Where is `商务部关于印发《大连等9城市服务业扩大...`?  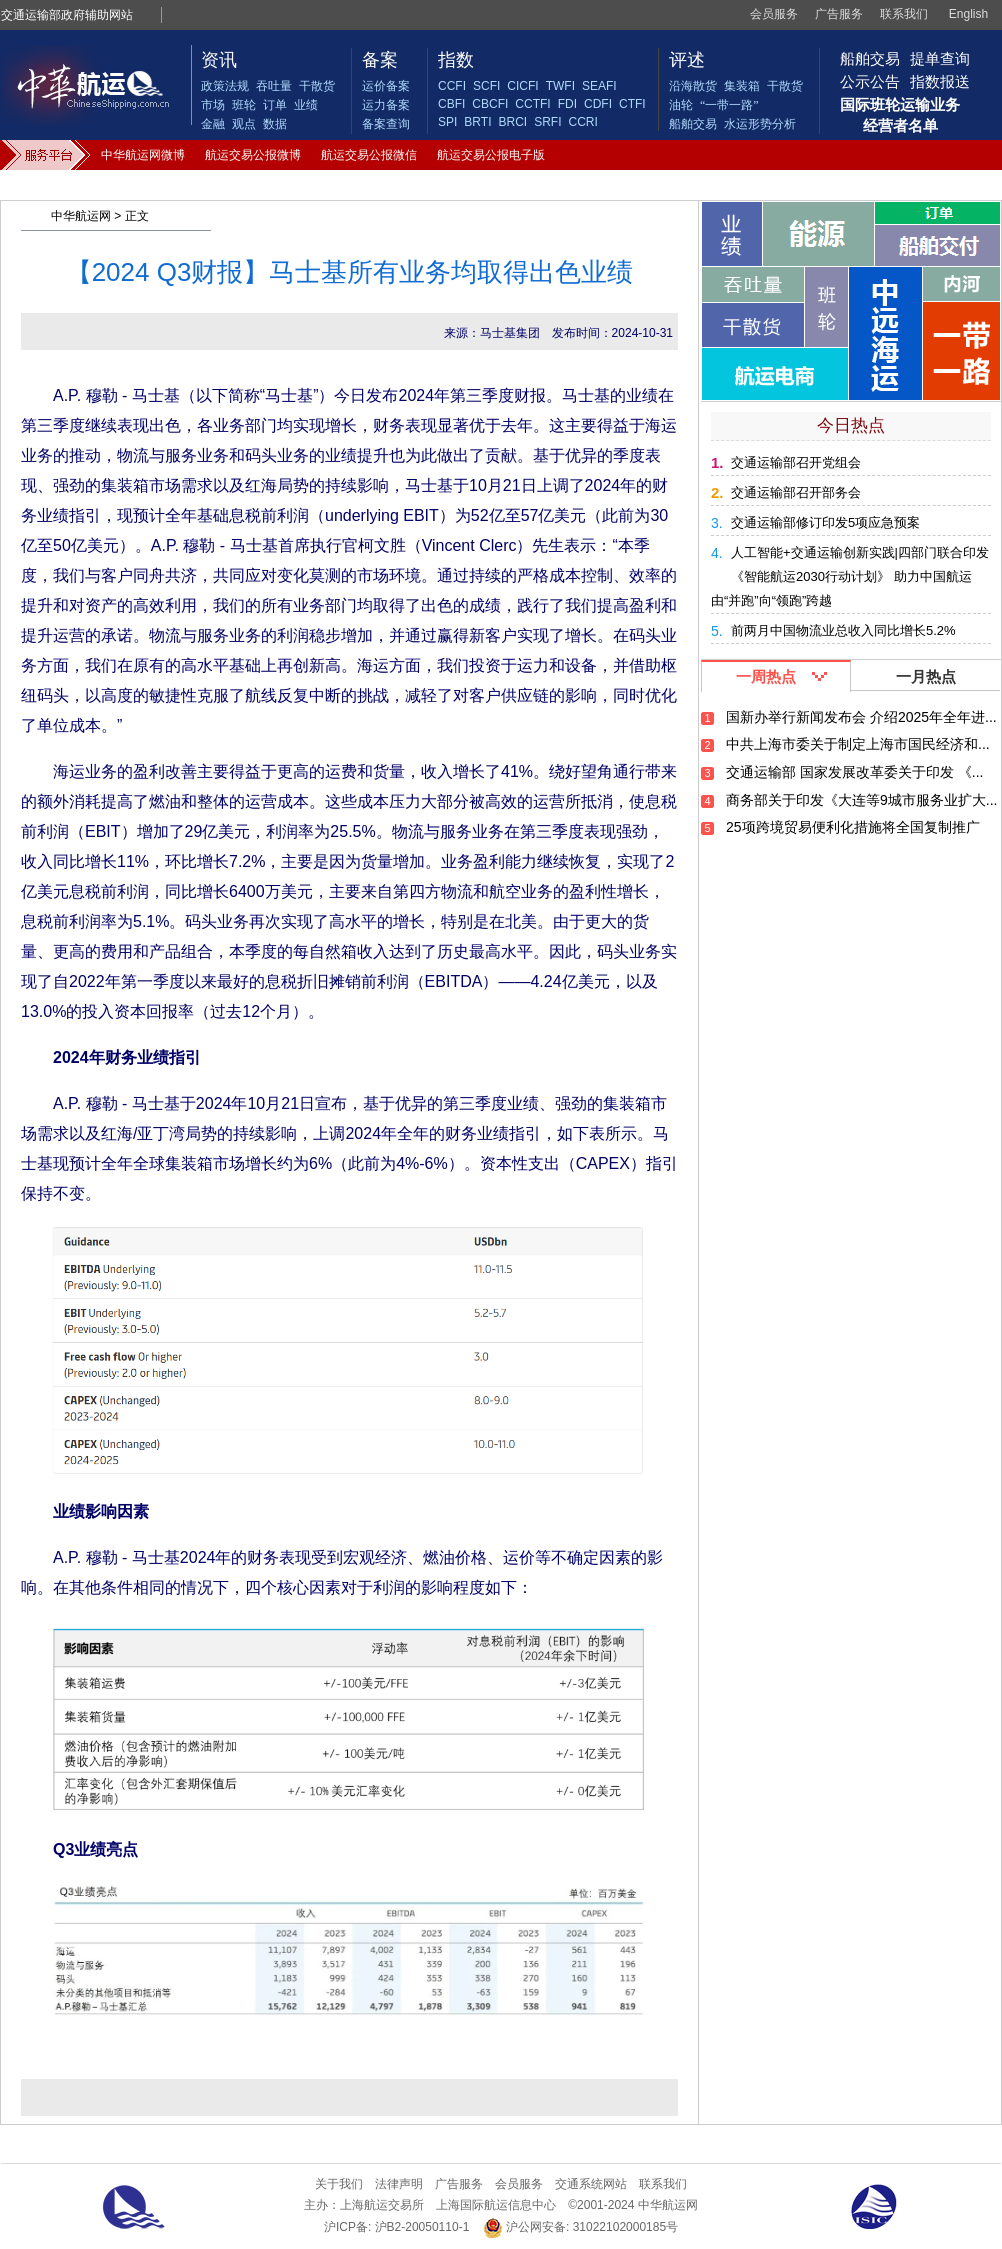 商务部关于印发《大连等9城市服务业扩大... is located at coordinates (861, 800).